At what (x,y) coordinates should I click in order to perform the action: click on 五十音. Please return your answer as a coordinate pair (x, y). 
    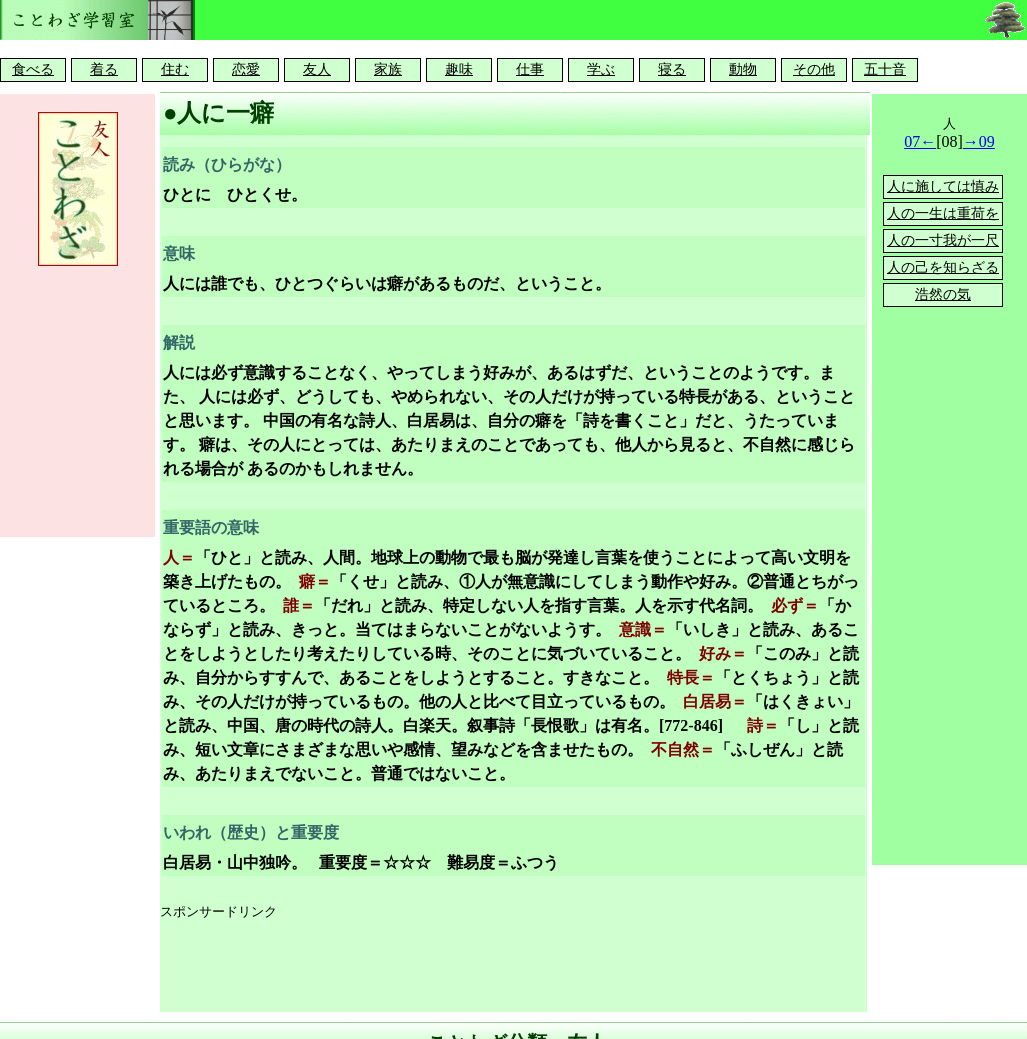
    Looking at the image, I should click on (885, 69).